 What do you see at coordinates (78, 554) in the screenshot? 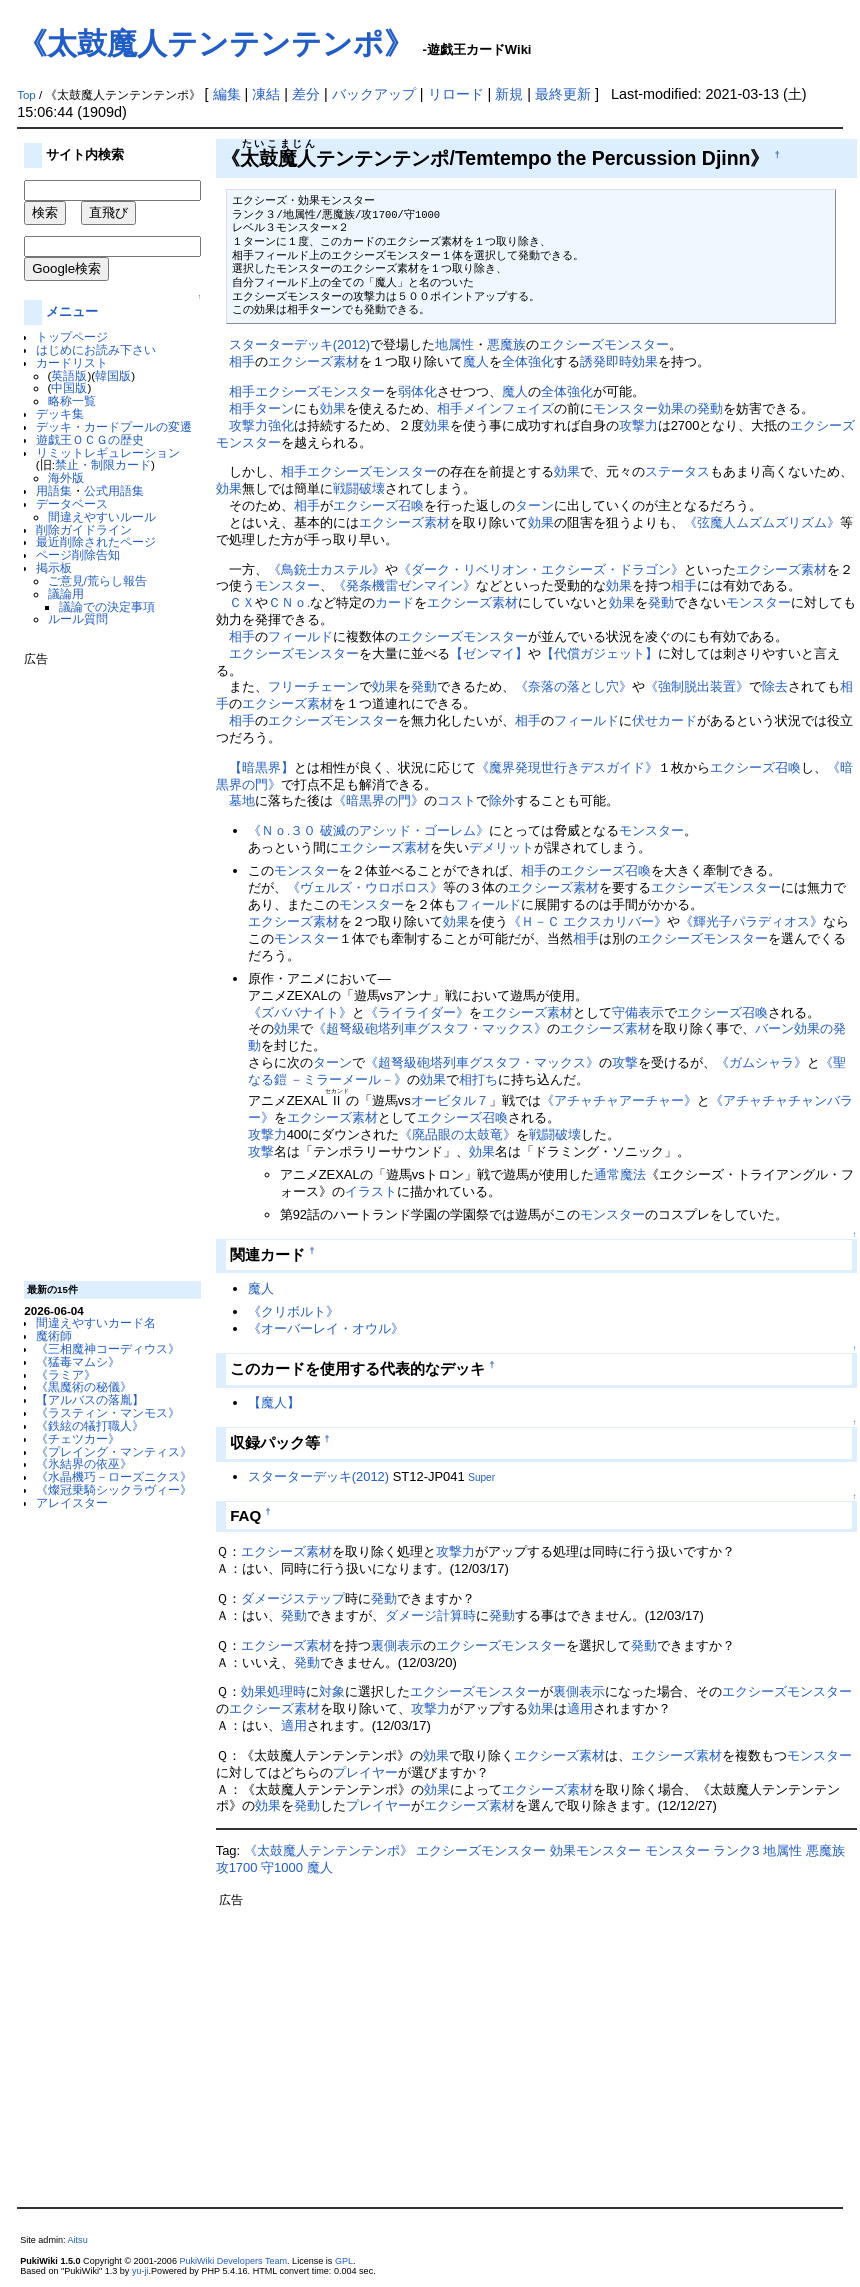
I see `ページ削除告知` at bounding box center [78, 554].